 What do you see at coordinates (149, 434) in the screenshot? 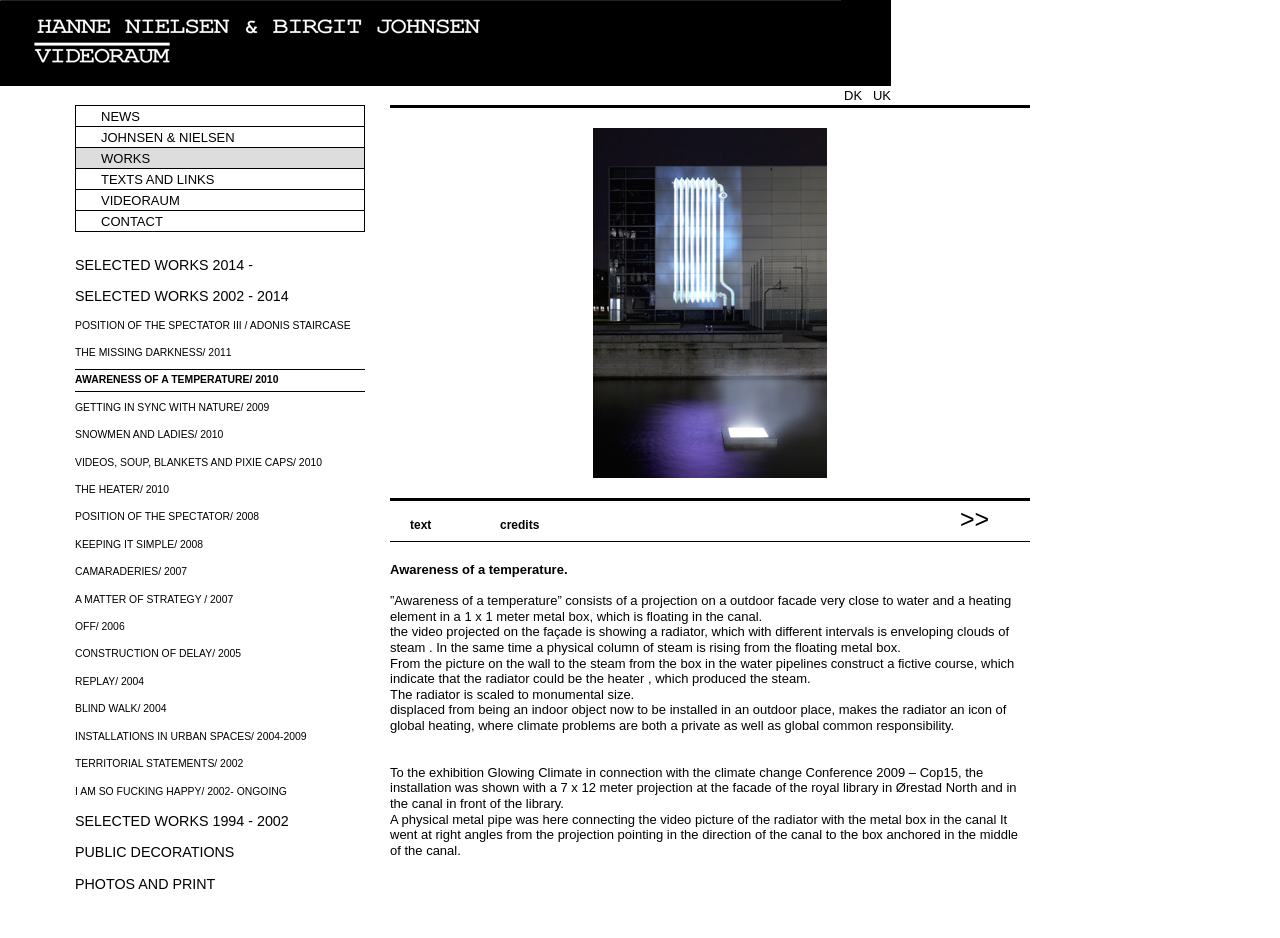
I see `SNOWMEN AND LADIES/ 2010` at bounding box center [149, 434].